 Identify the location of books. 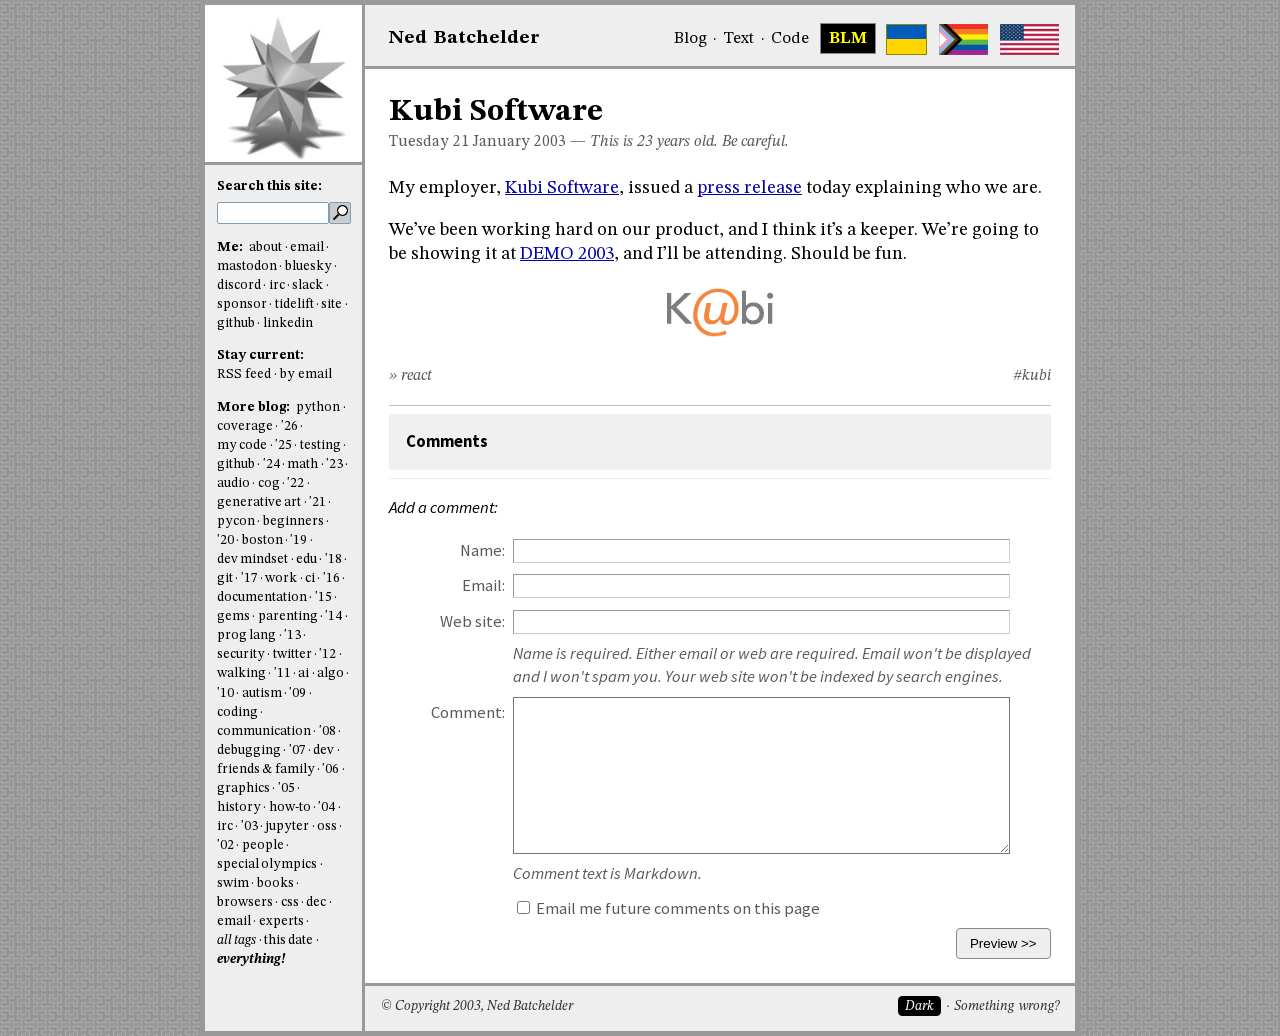
(275, 883).